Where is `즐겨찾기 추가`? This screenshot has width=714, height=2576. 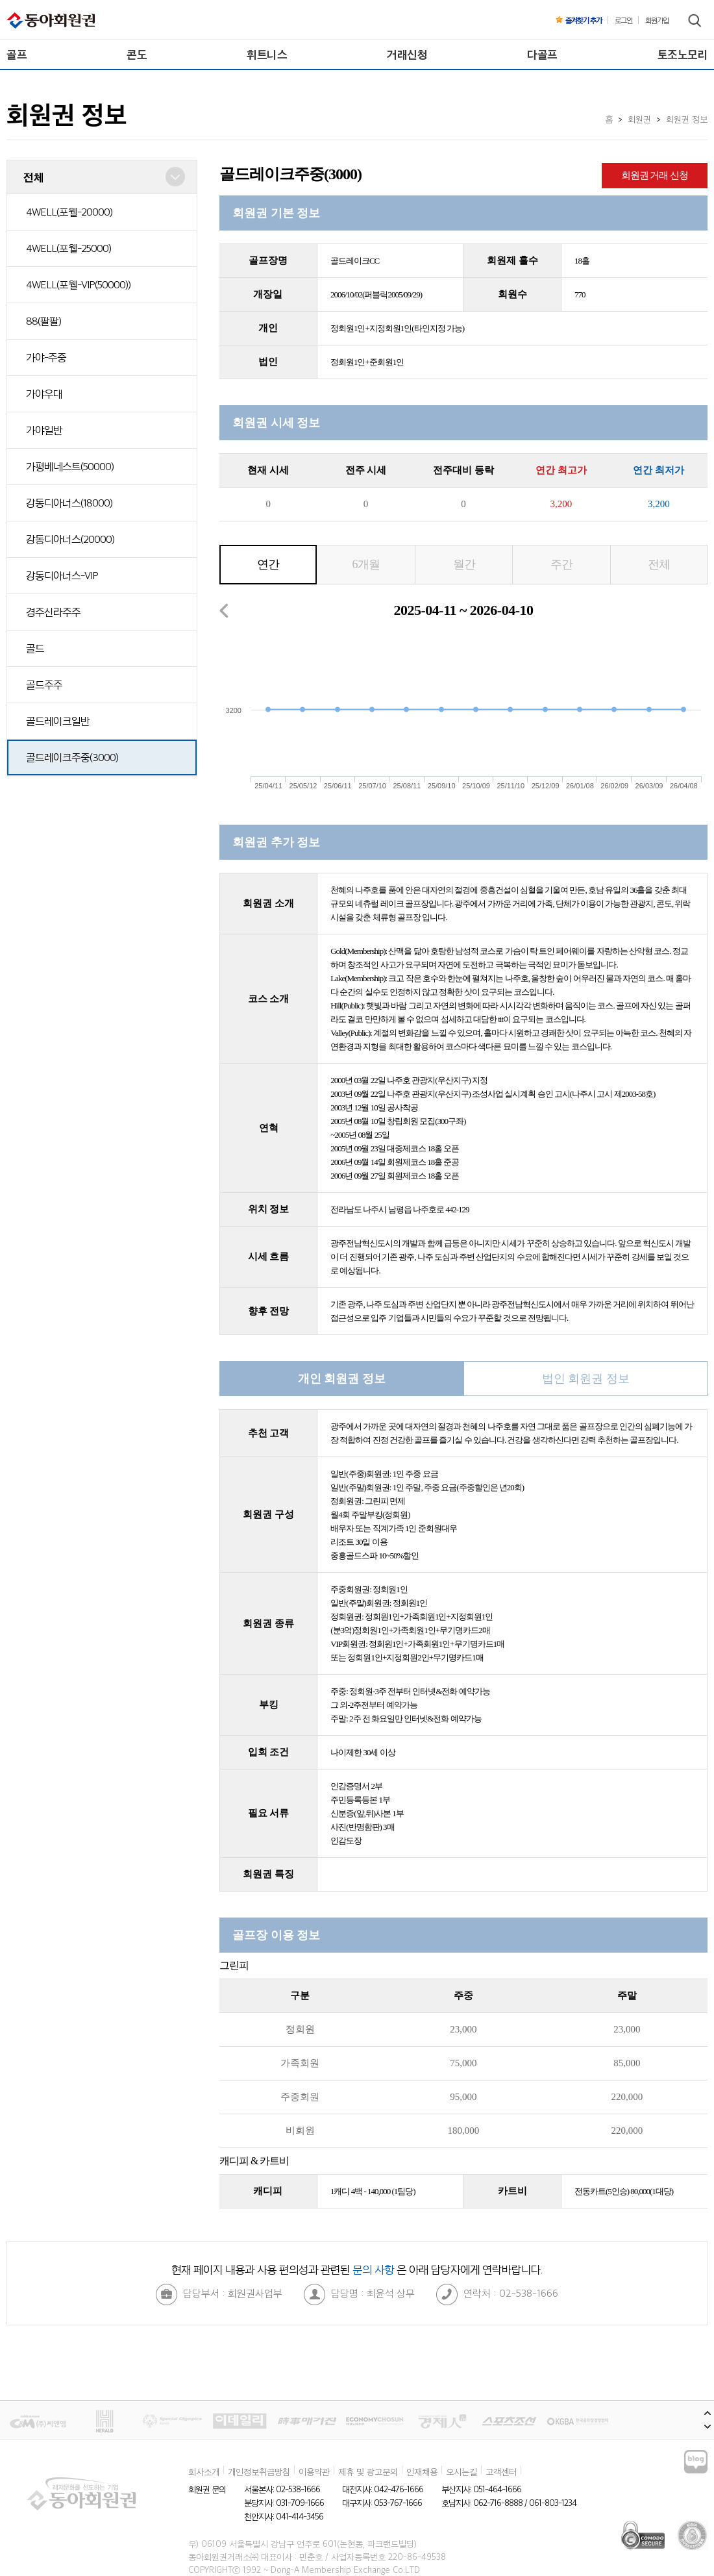
즐겨찾기 추가 is located at coordinates (579, 20).